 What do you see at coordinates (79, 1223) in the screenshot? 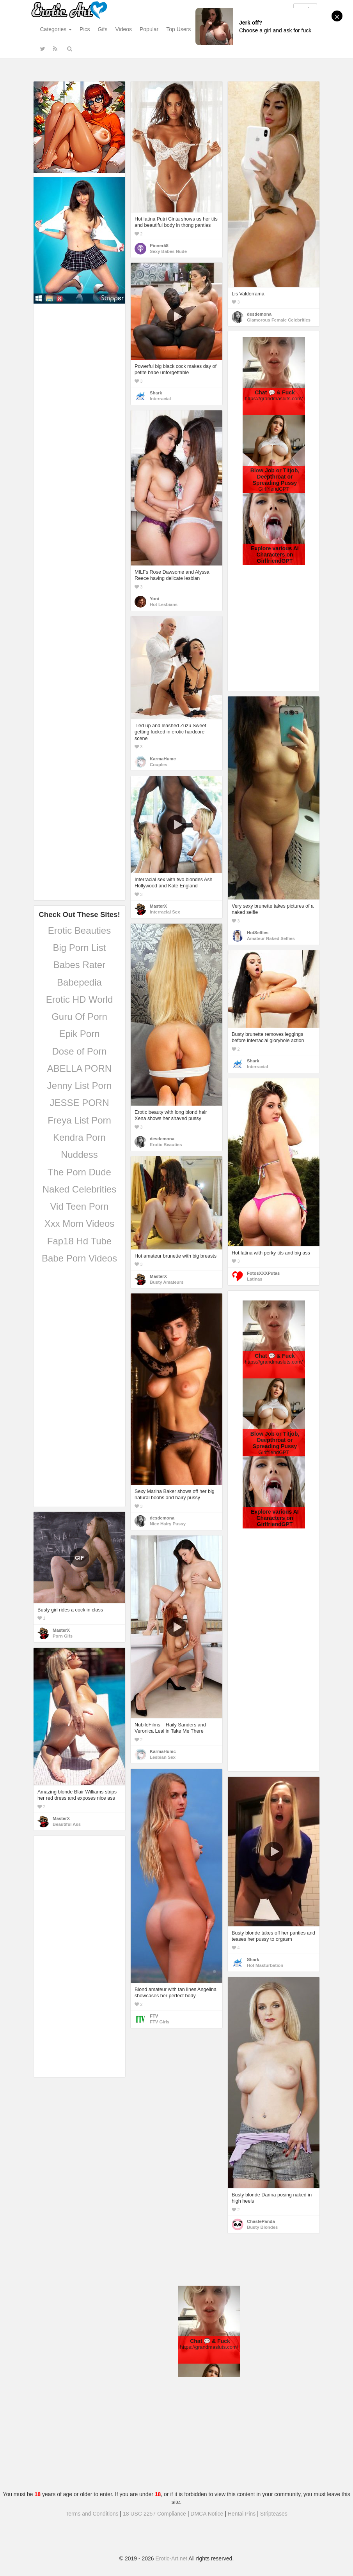
I see `Xxx Mom Videos` at bounding box center [79, 1223].